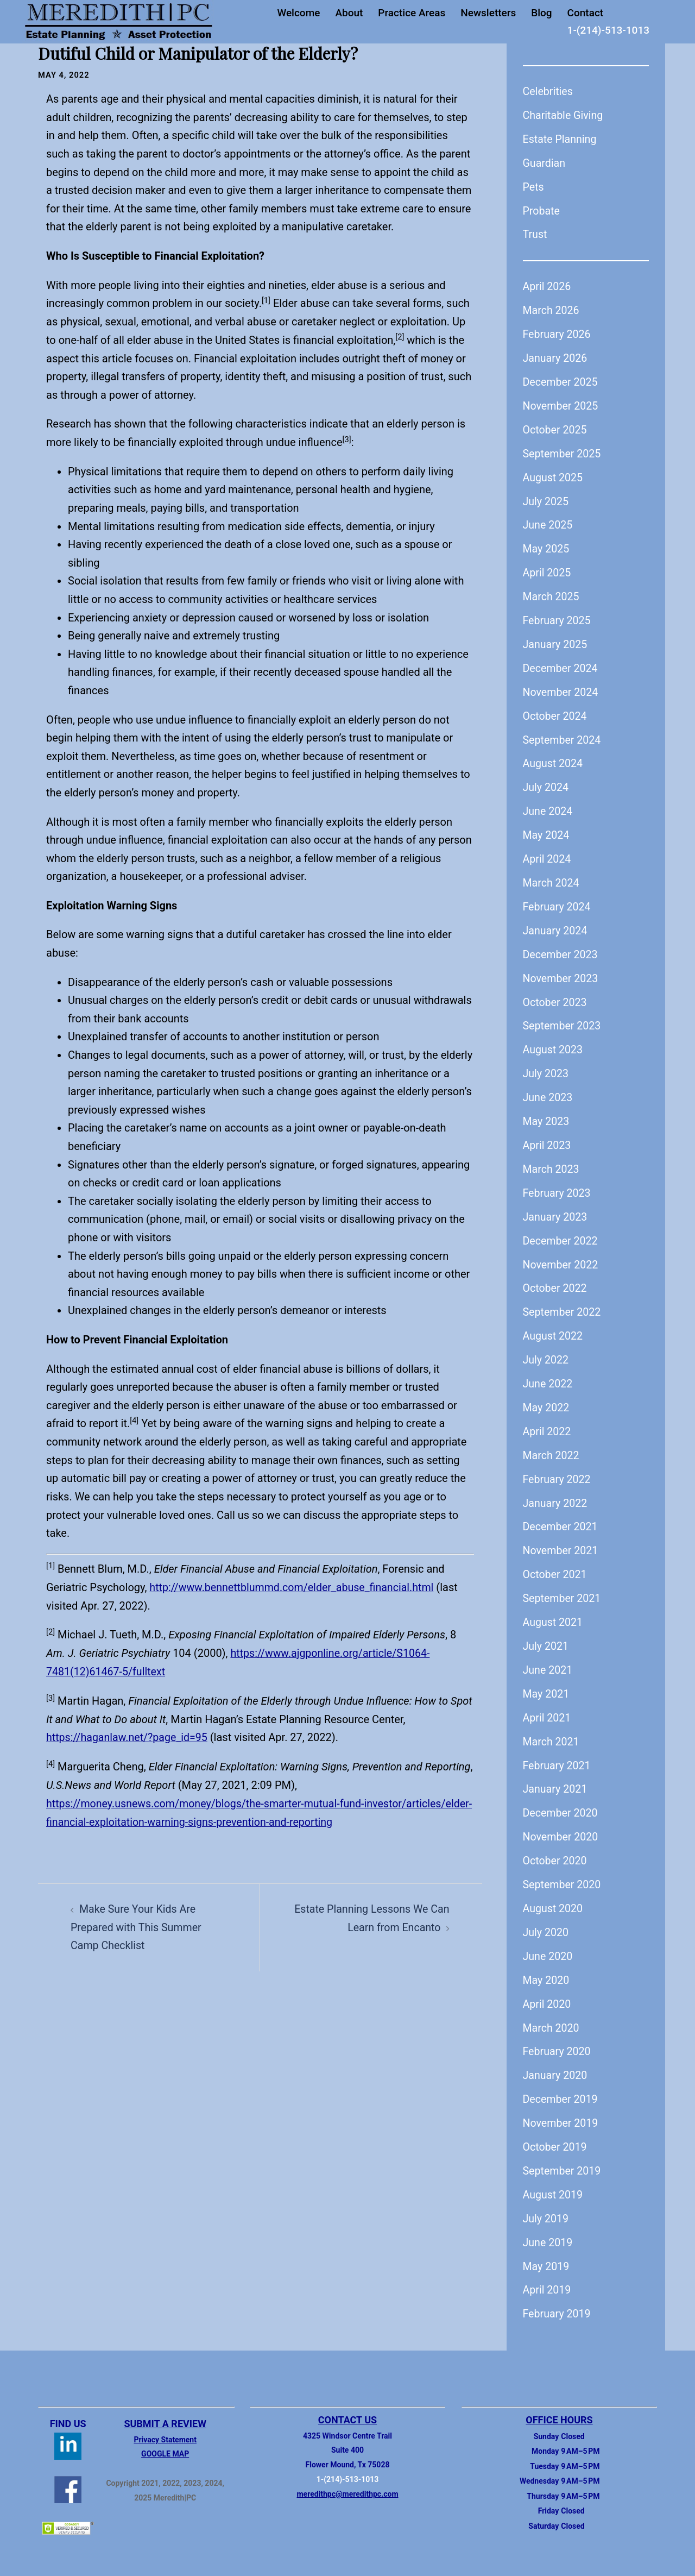  Describe the element at coordinates (547, 1682) in the screenshot. I see `May 2021` at that location.